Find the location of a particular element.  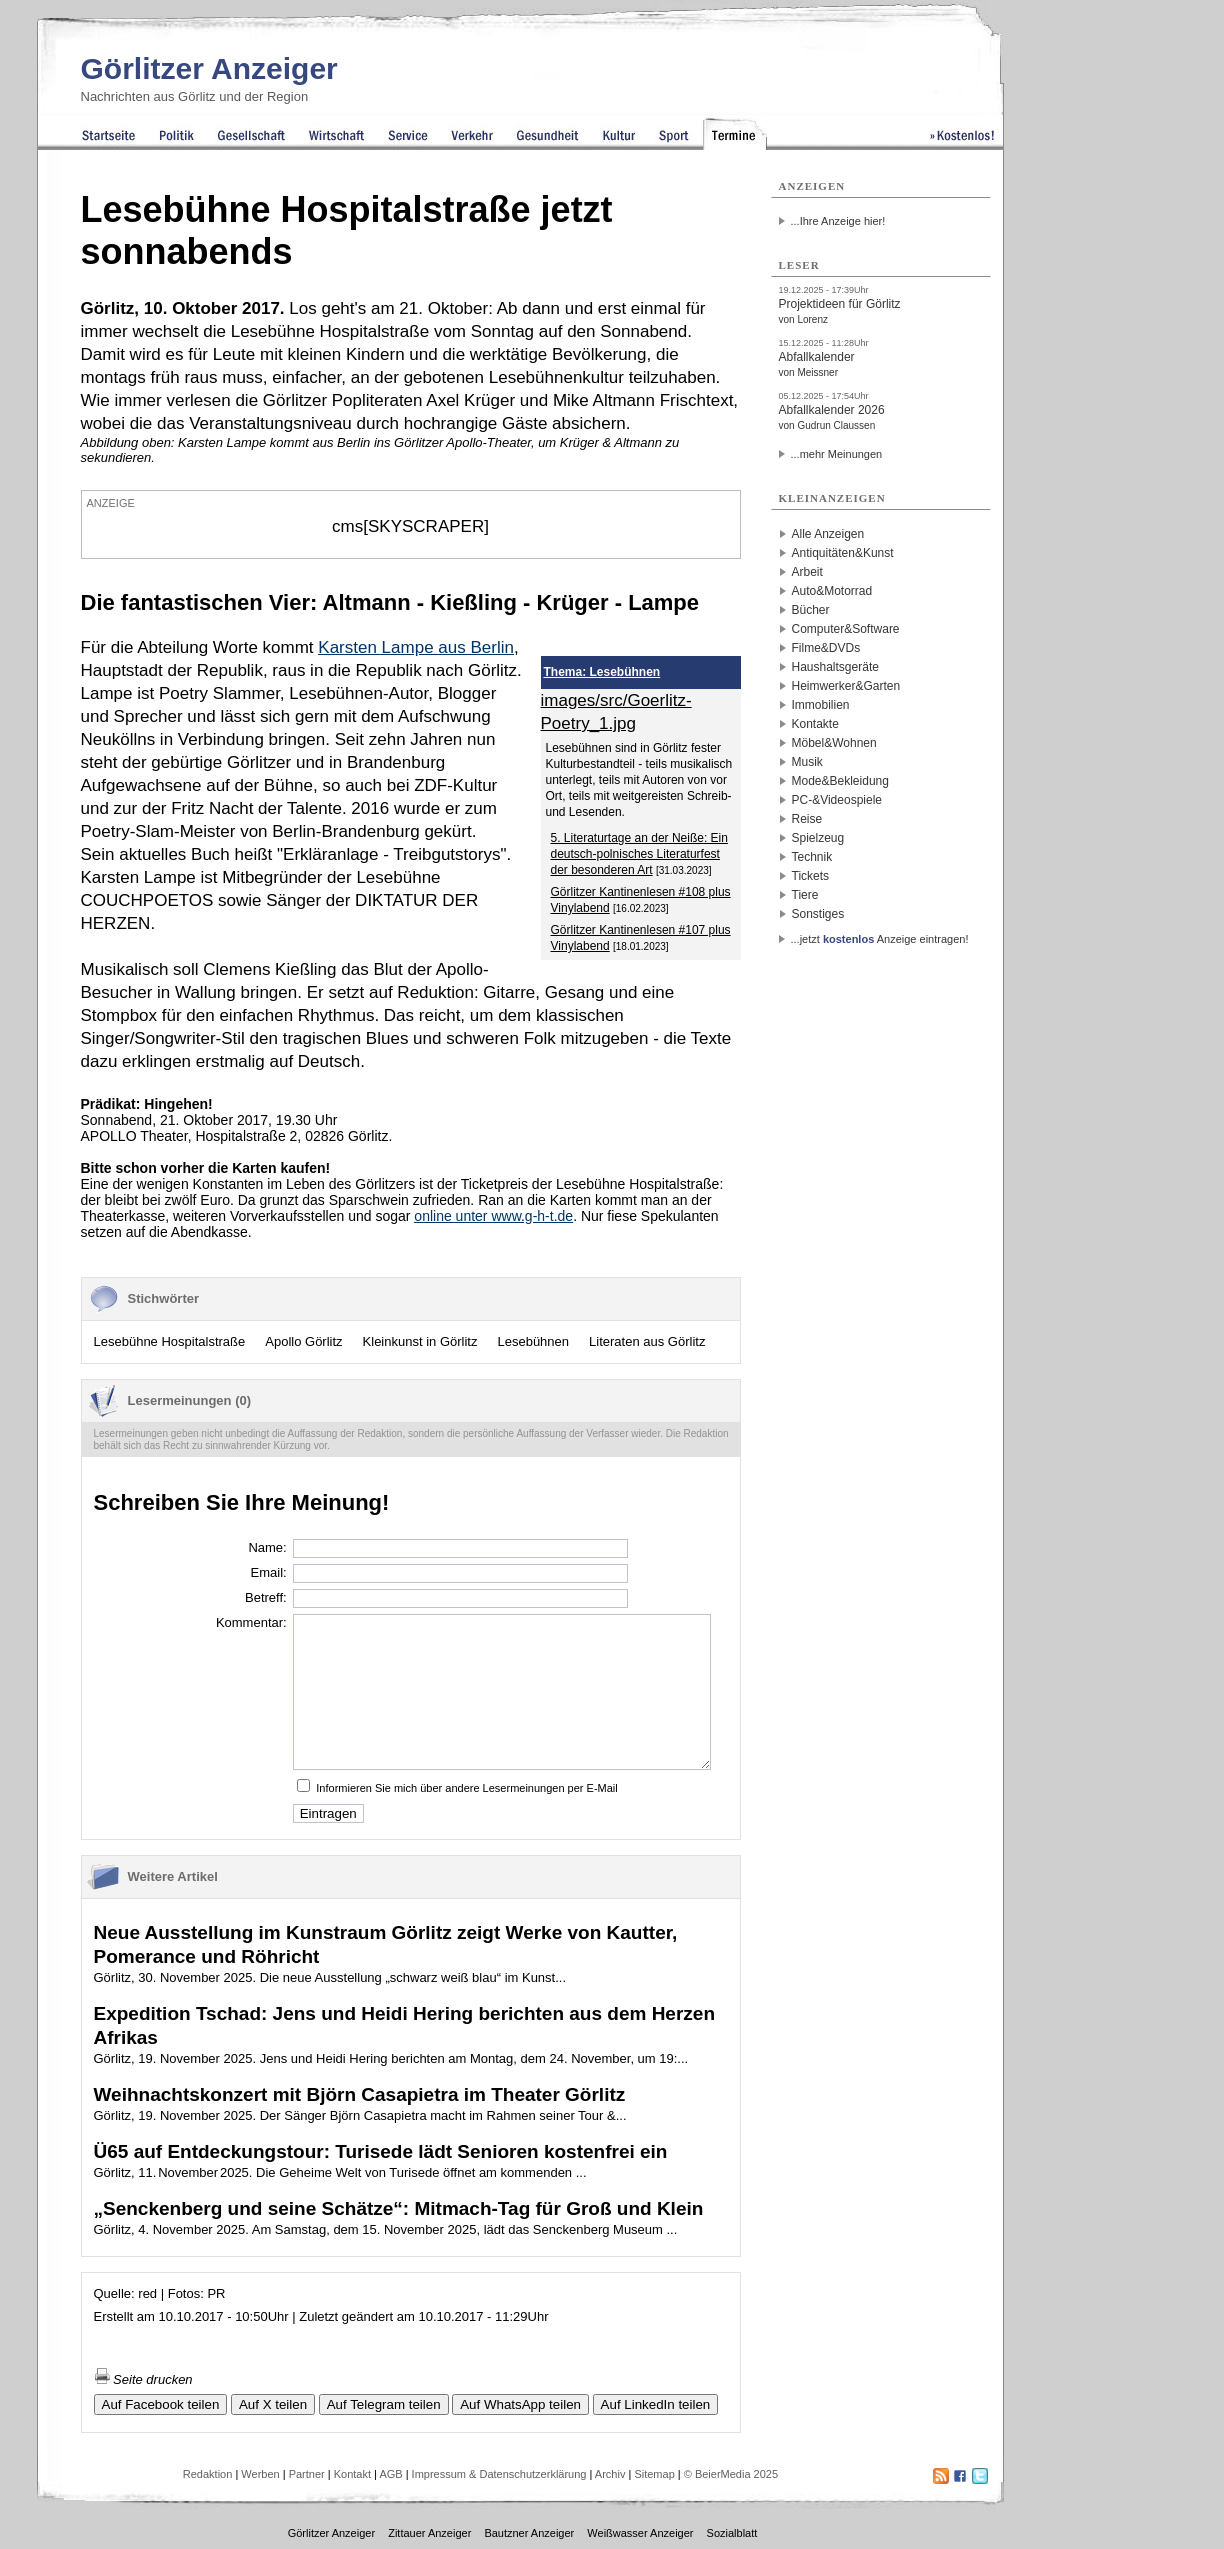

Auf LinkedIn teilen is located at coordinates (656, 2404).